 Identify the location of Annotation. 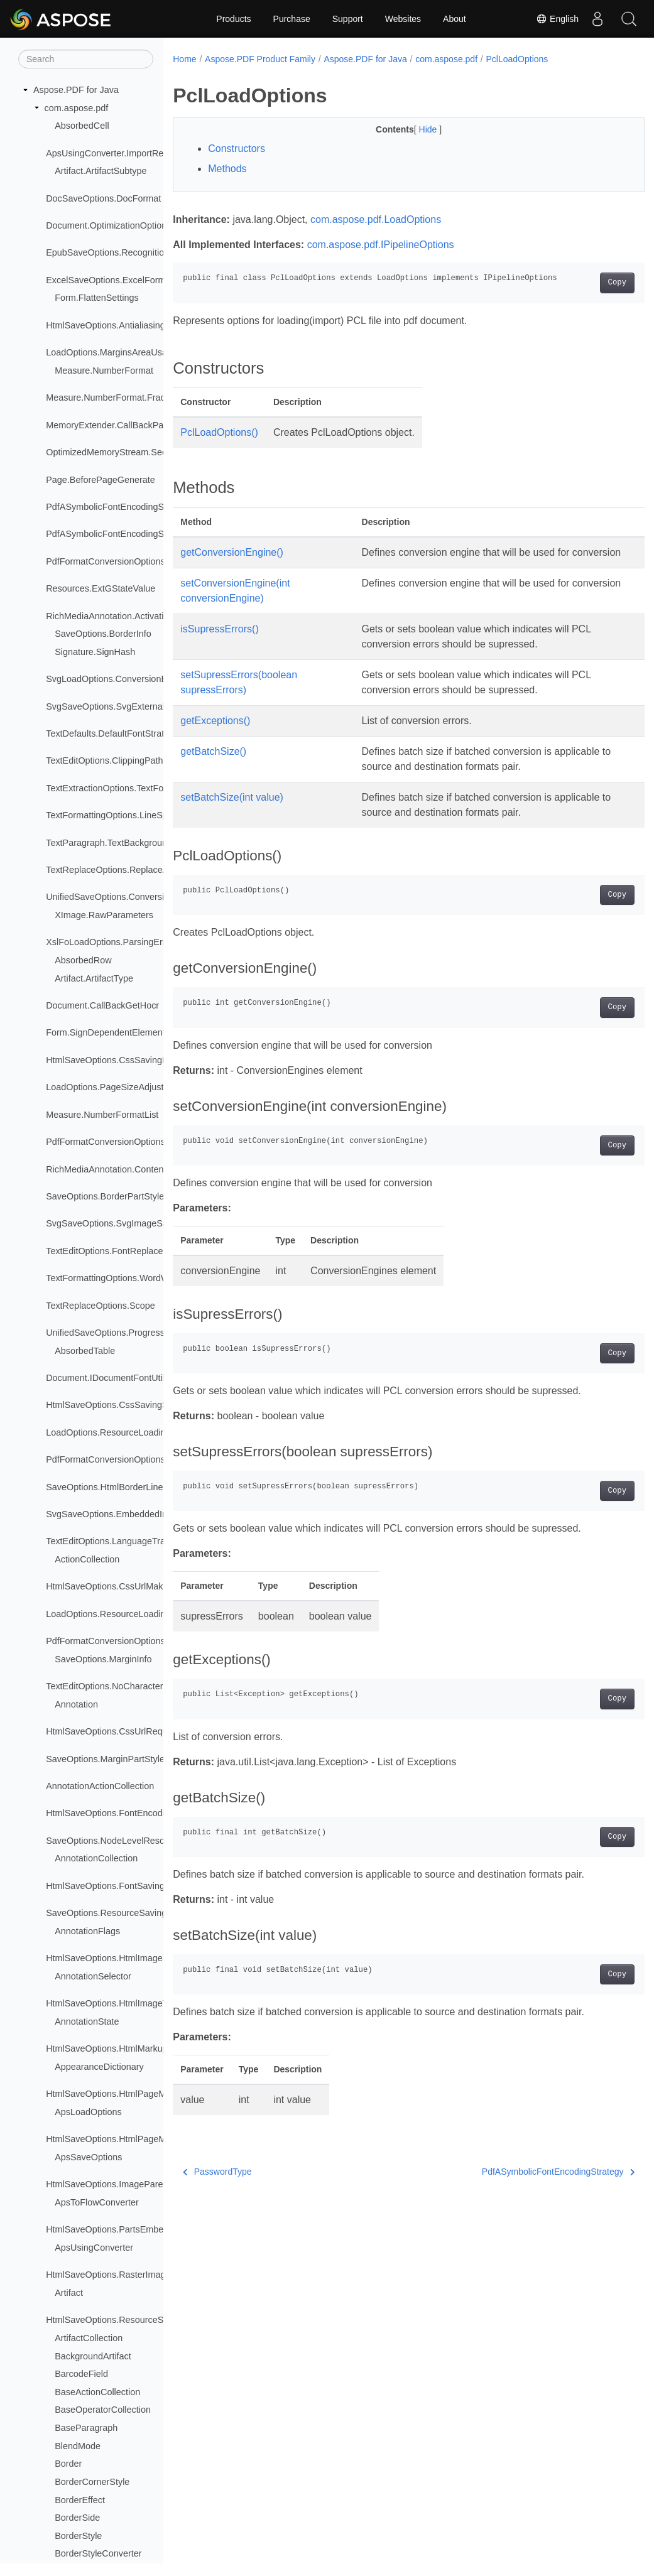
(76, 1704).